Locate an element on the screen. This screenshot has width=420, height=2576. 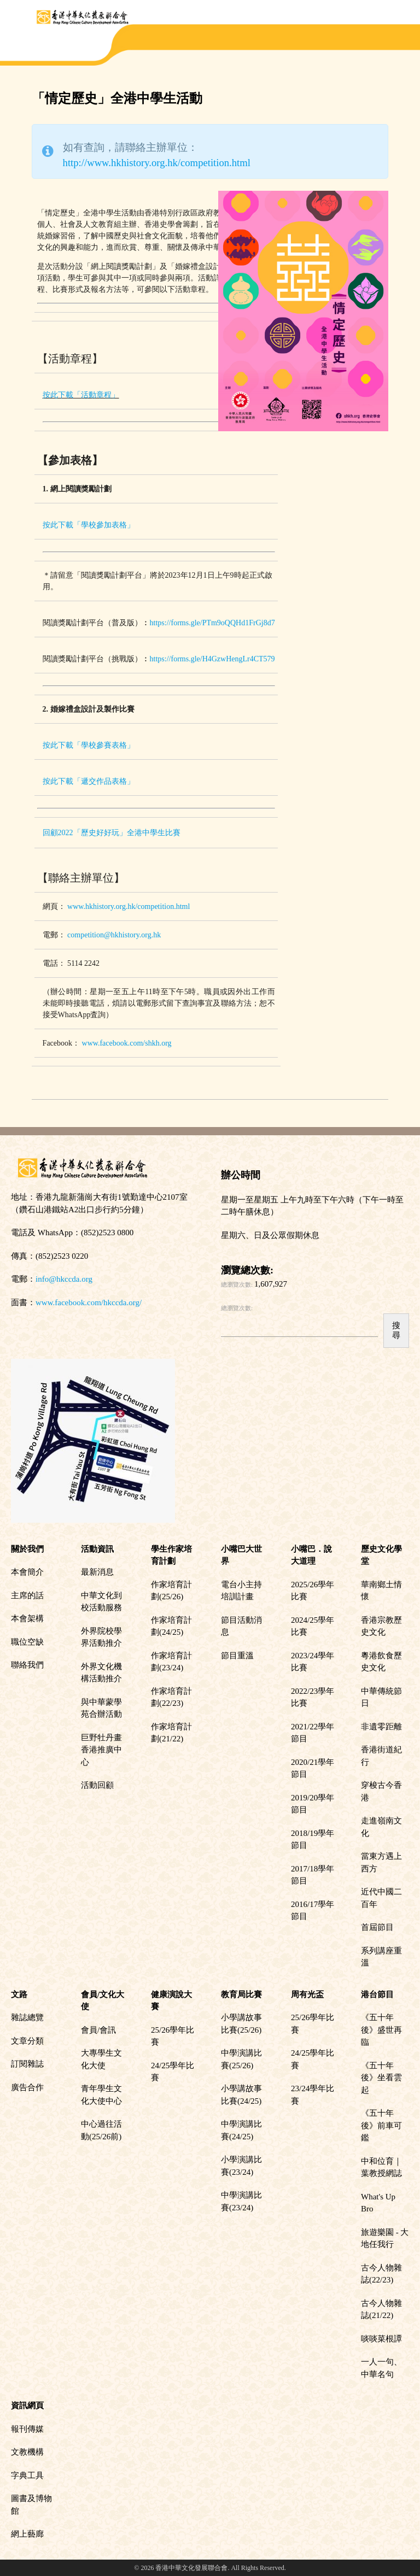
按此下載「遞交作品表格」 is located at coordinates (89, 781).